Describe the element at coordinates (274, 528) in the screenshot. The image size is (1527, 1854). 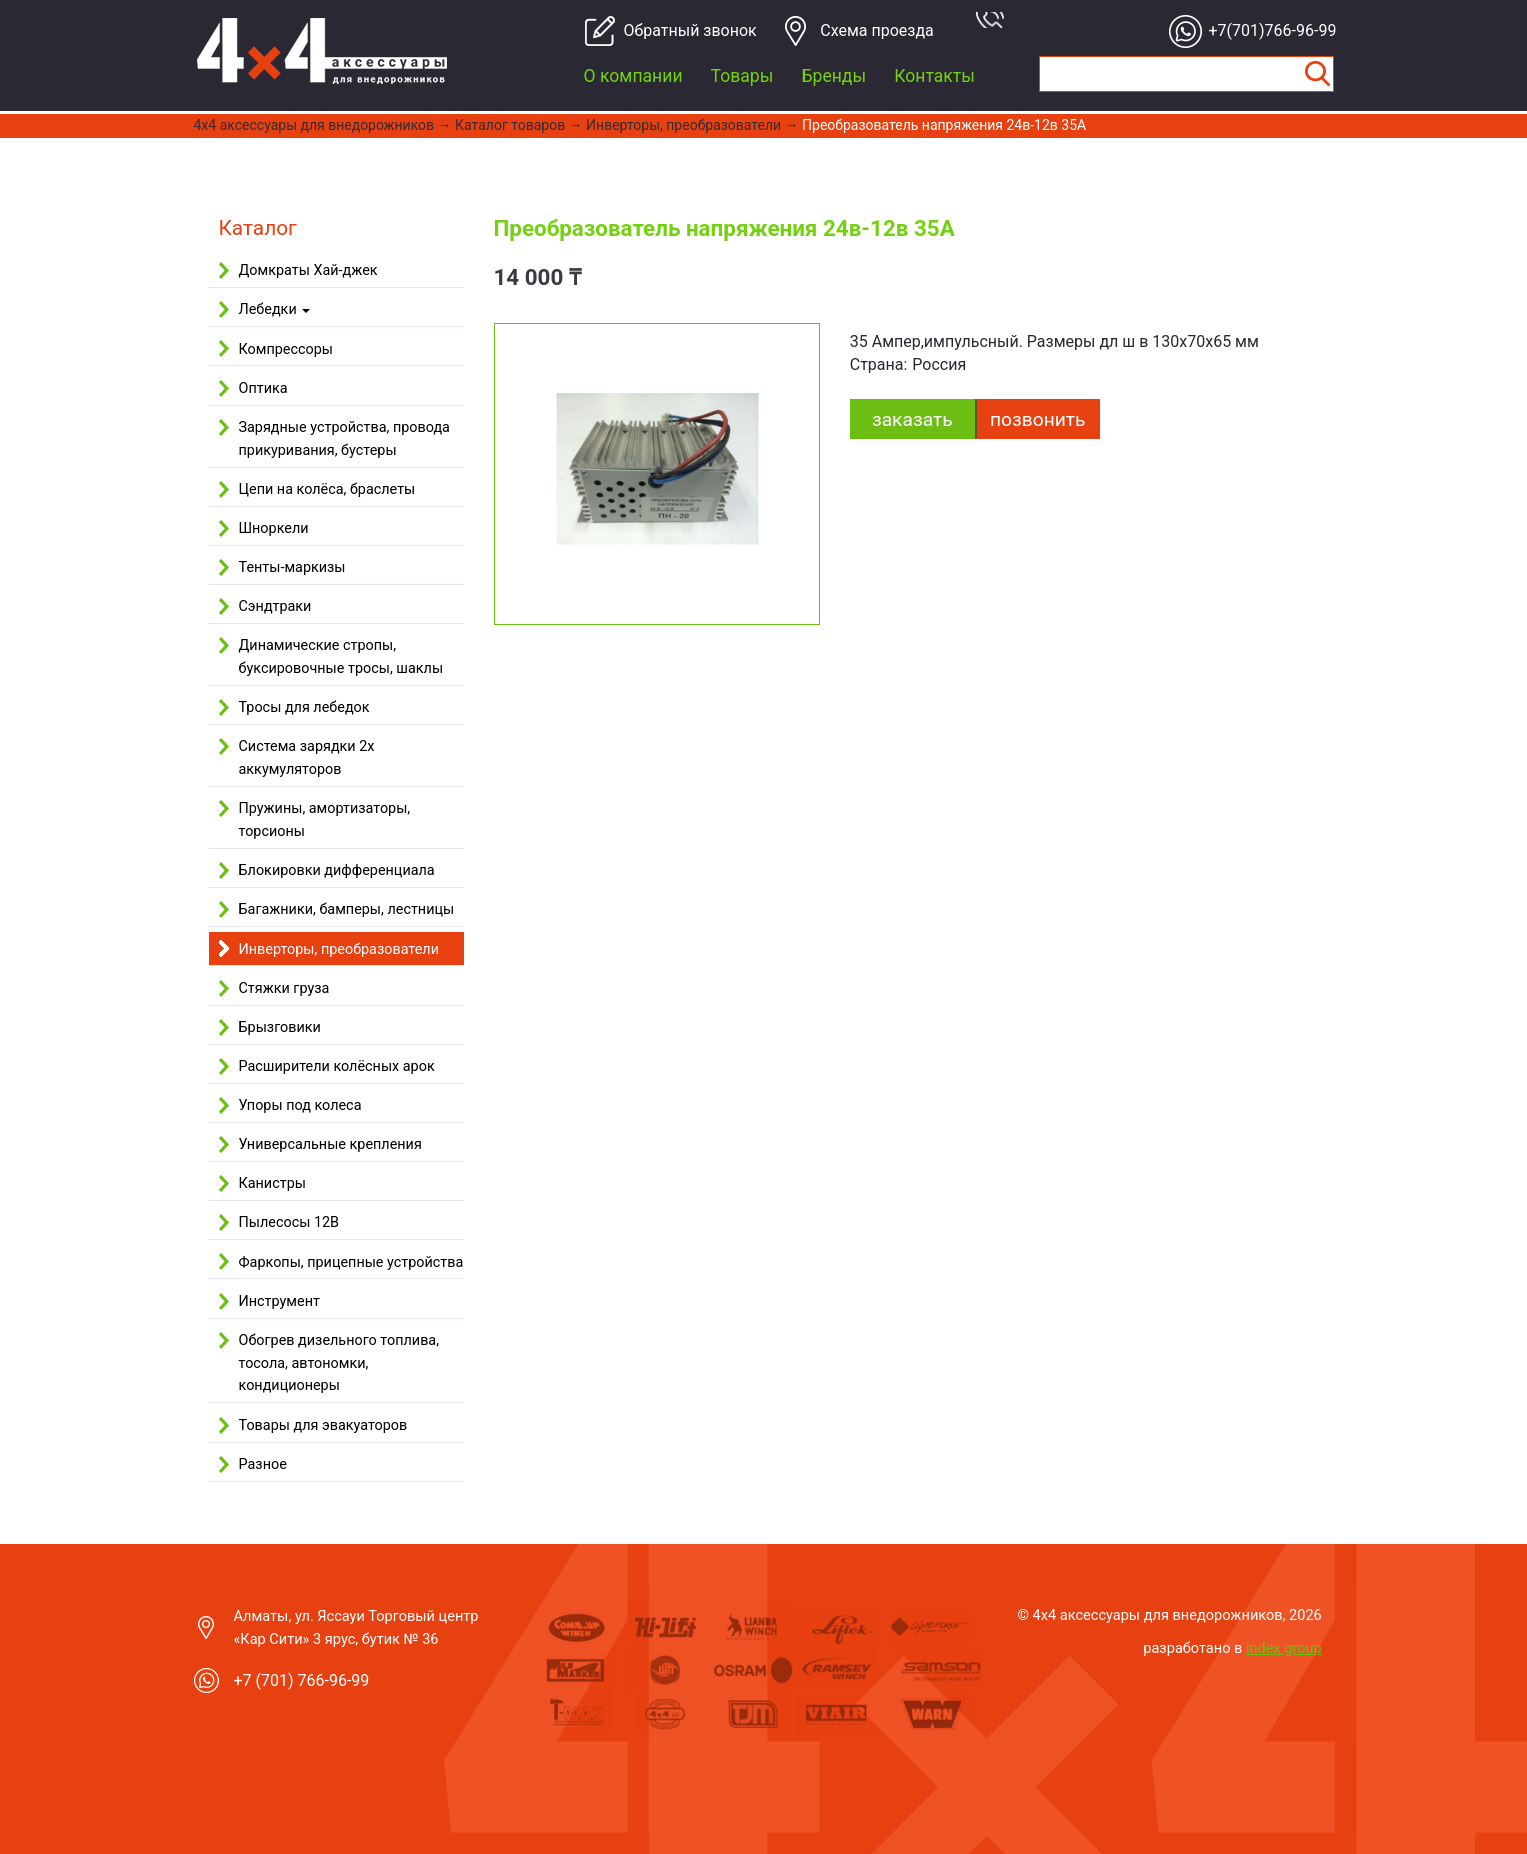
I see `Шноркели` at that location.